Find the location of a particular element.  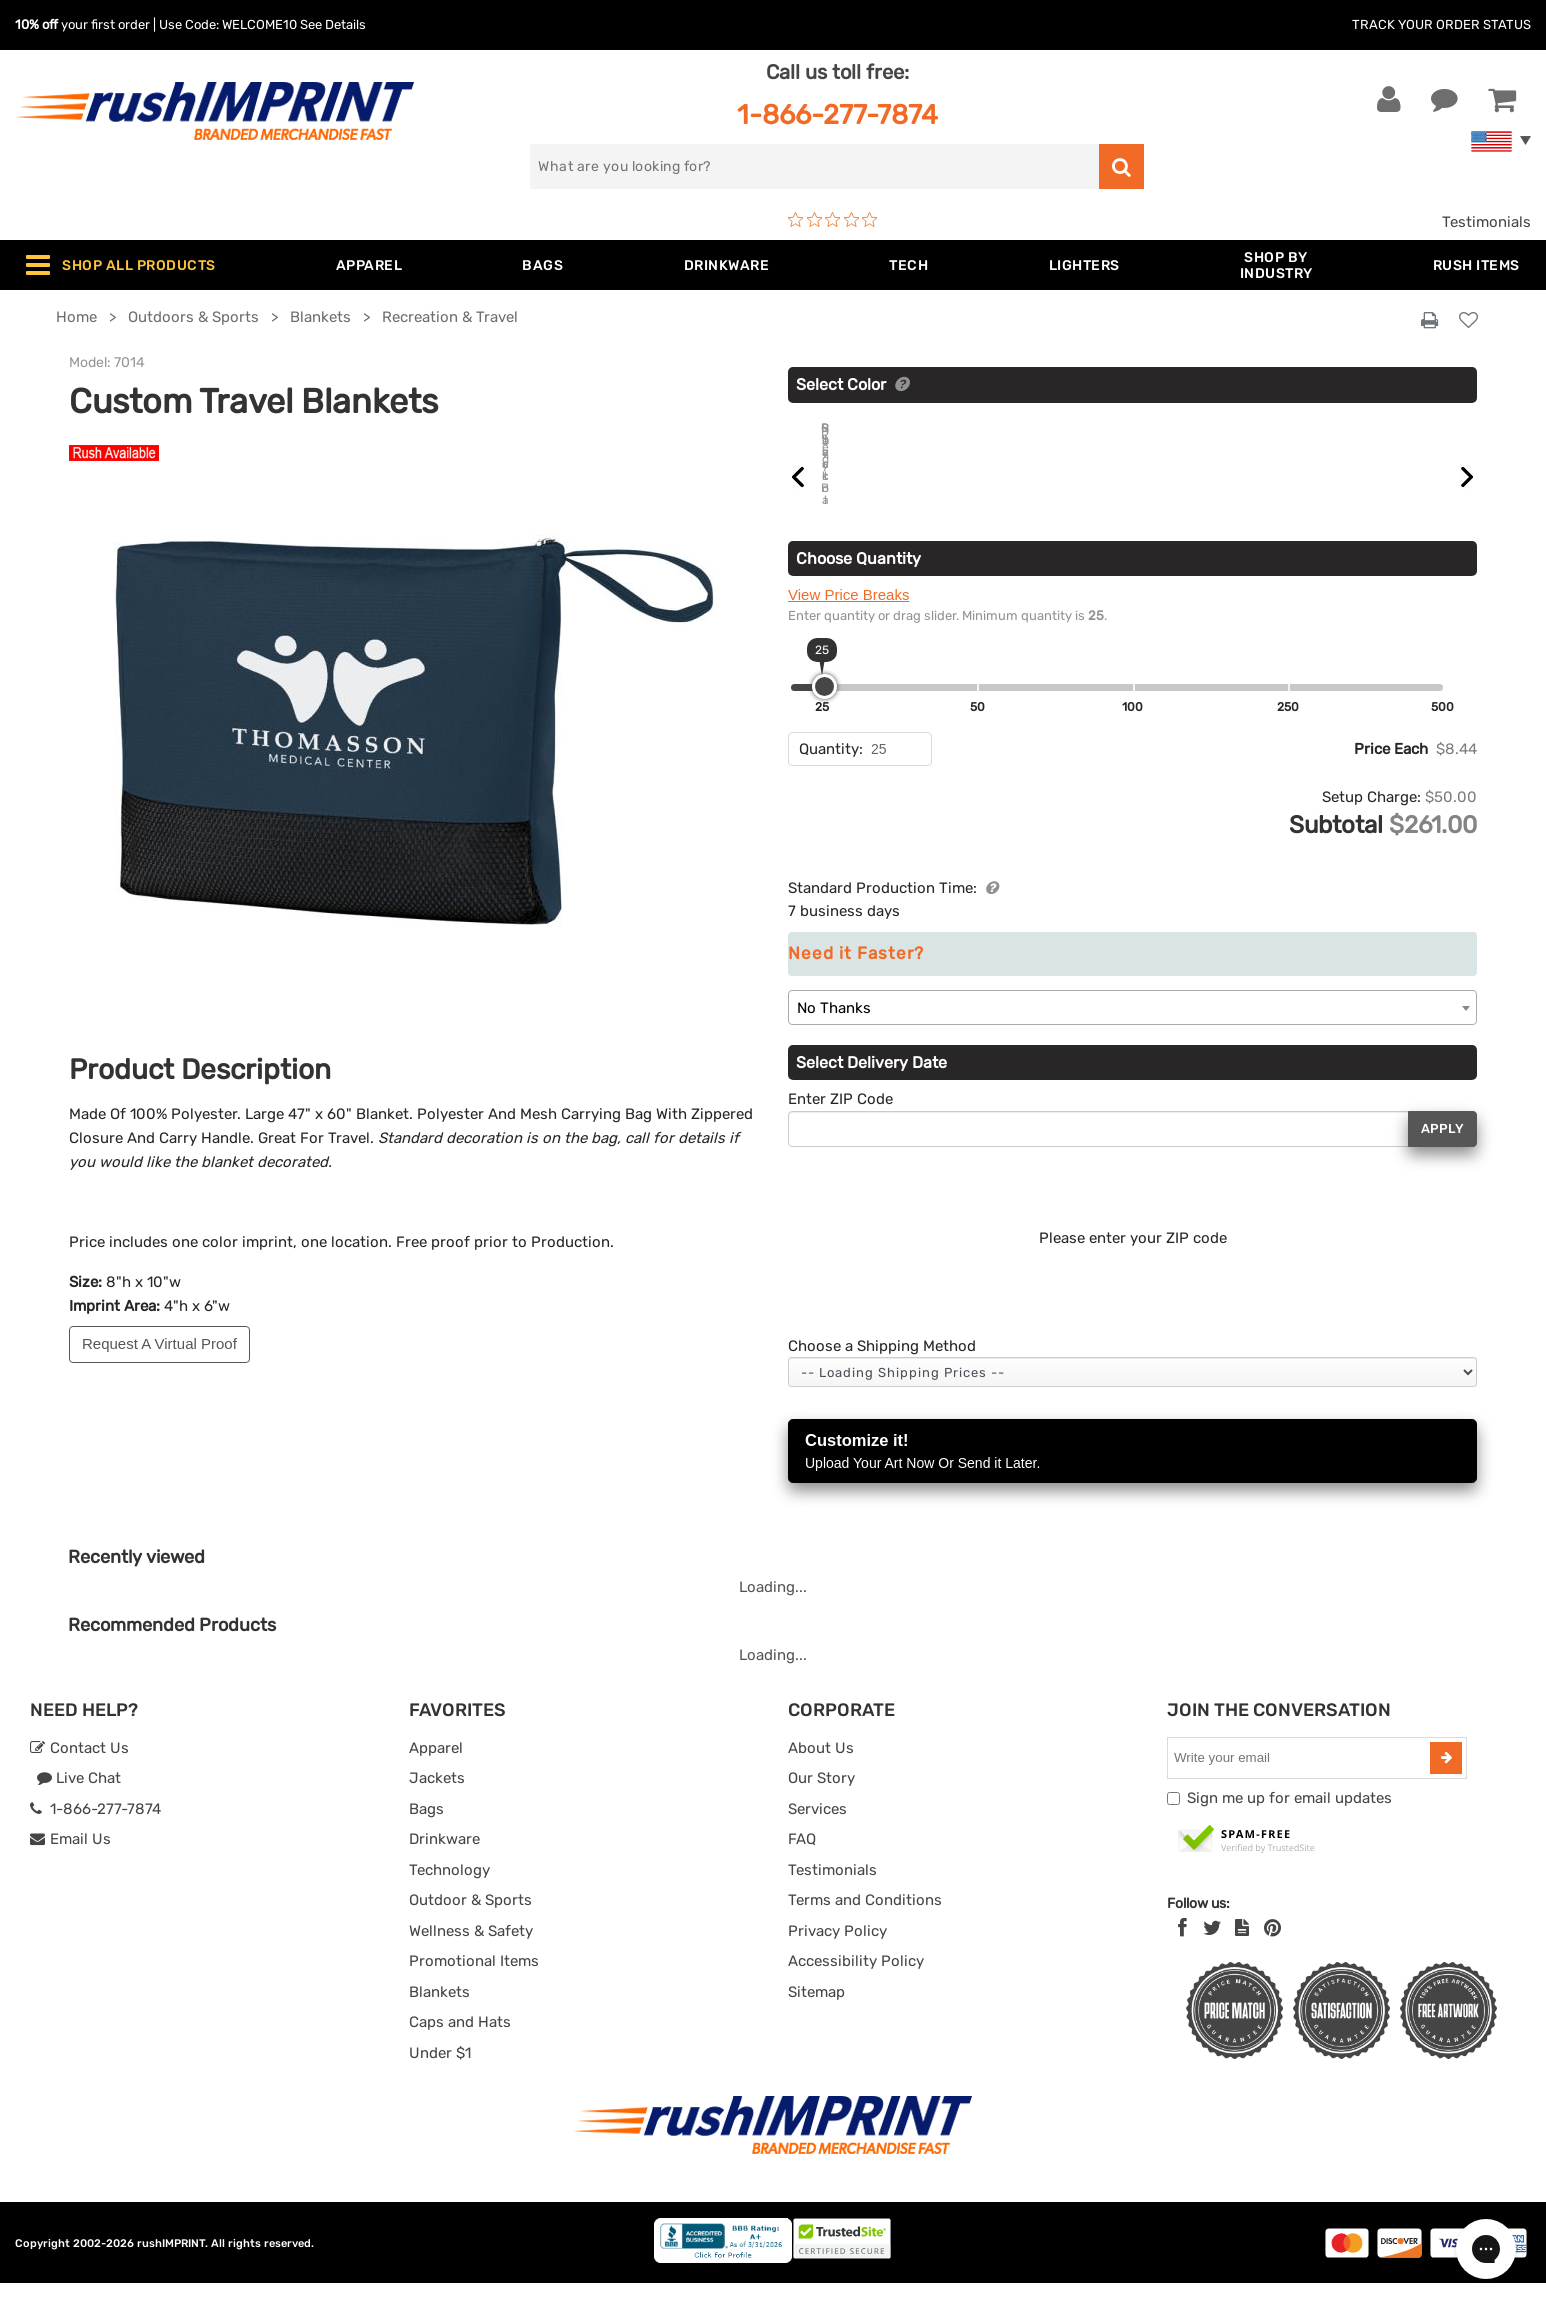

Apply is located at coordinates (1442, 1151).